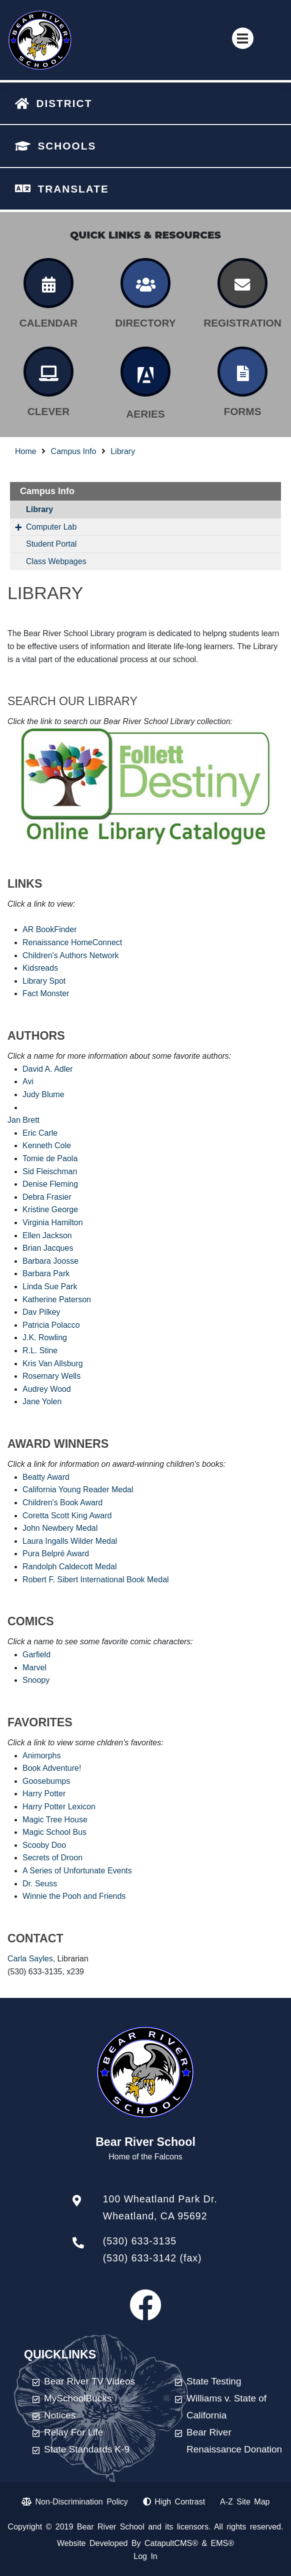 The image size is (291, 2576). I want to click on Kris Van Allsburg, so click(52, 1363).